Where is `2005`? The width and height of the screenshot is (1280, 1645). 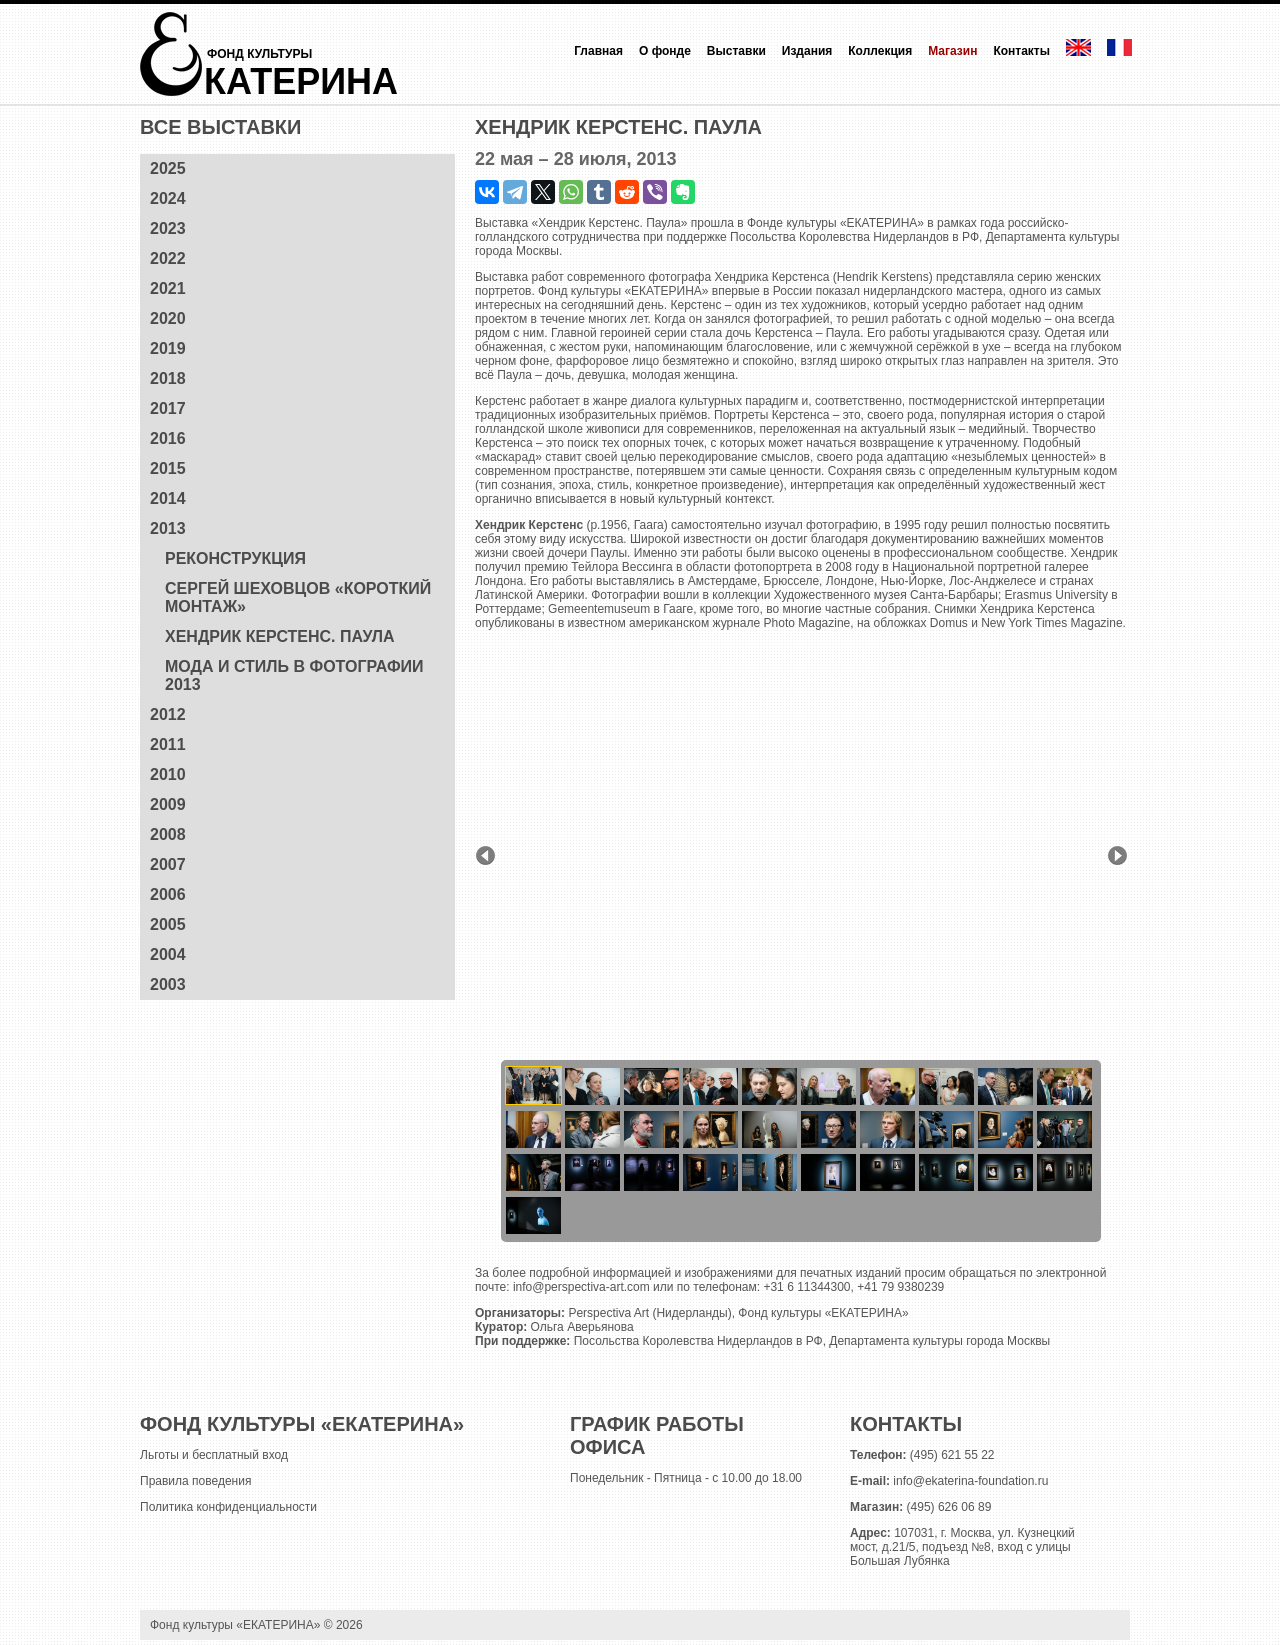
2005 is located at coordinates (168, 924).